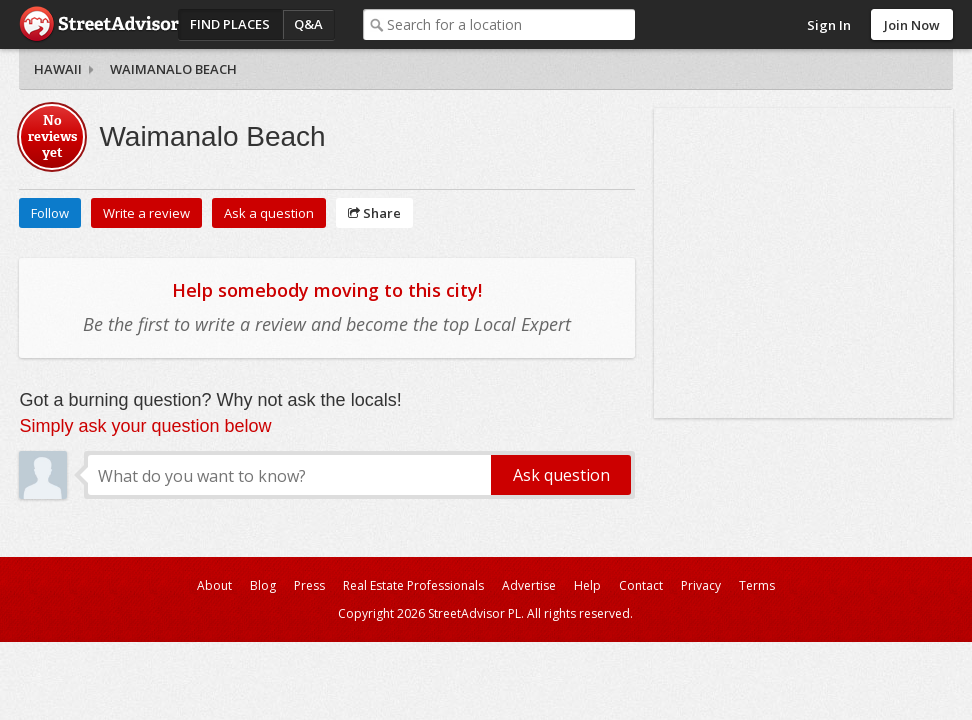 This screenshot has width=972, height=720. I want to click on Blog, so click(263, 585).